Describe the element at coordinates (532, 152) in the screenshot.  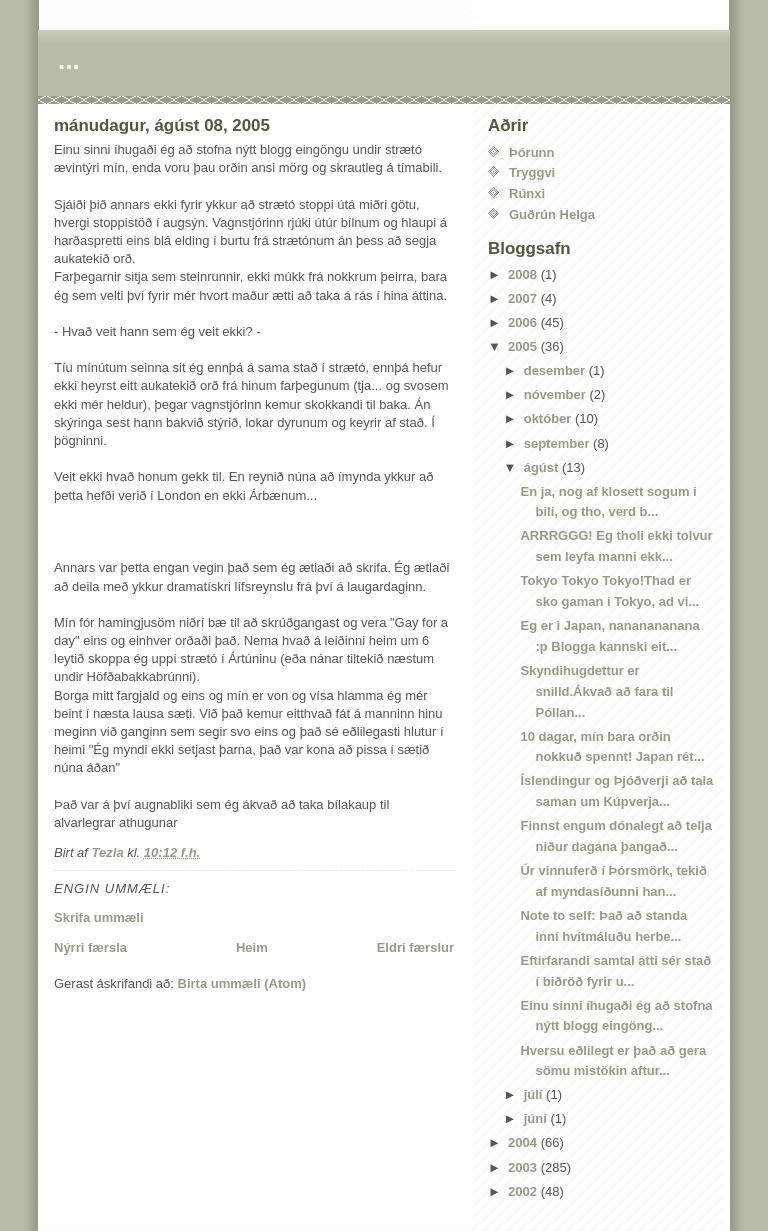
I see `Þórunn` at that location.